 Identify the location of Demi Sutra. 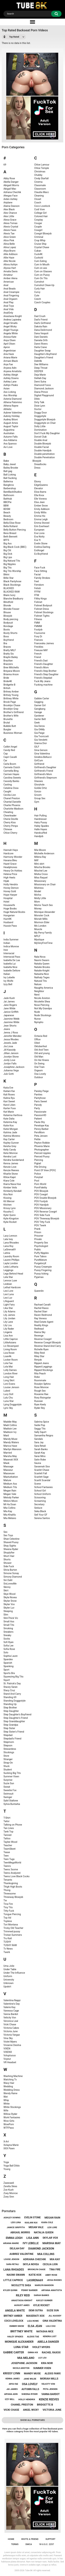
(40, 381).